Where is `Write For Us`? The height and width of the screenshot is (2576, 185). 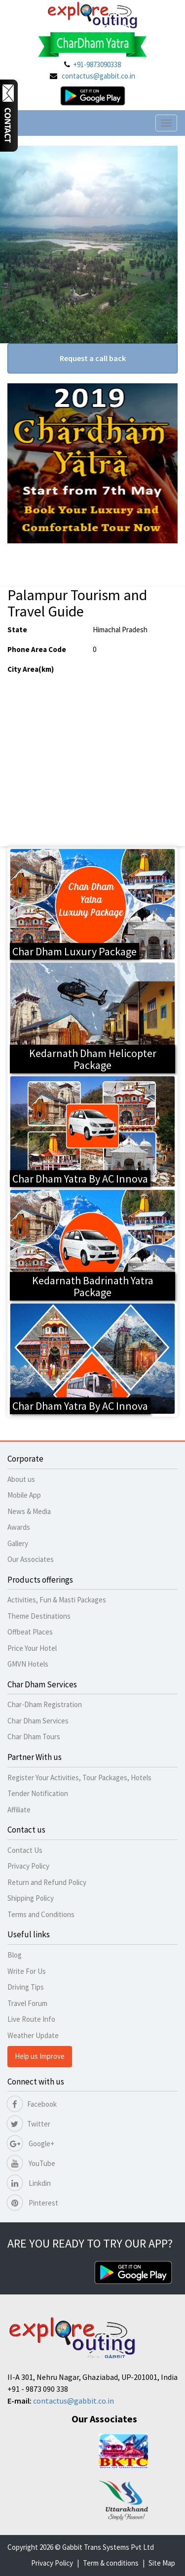 Write For Us is located at coordinates (26, 1971).